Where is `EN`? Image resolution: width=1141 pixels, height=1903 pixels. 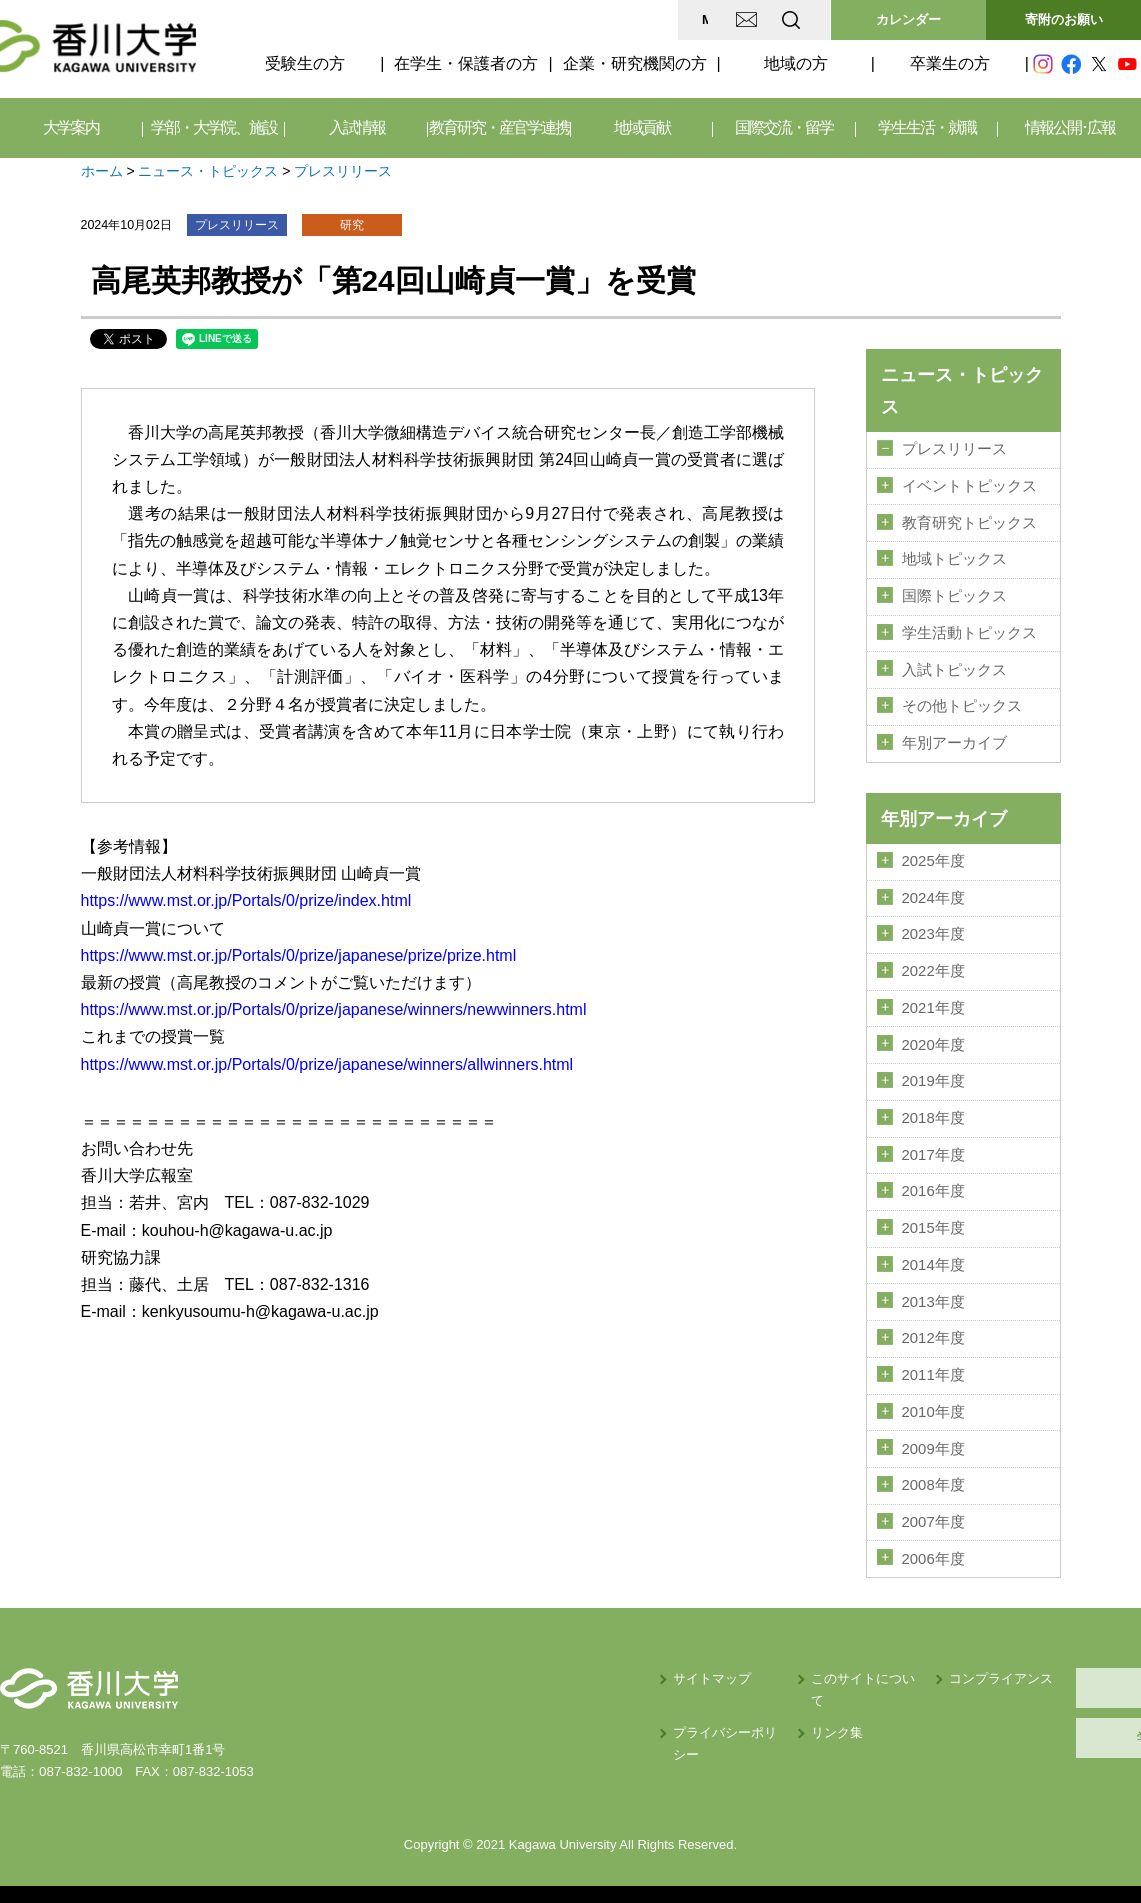
EN is located at coordinates (712, 19).